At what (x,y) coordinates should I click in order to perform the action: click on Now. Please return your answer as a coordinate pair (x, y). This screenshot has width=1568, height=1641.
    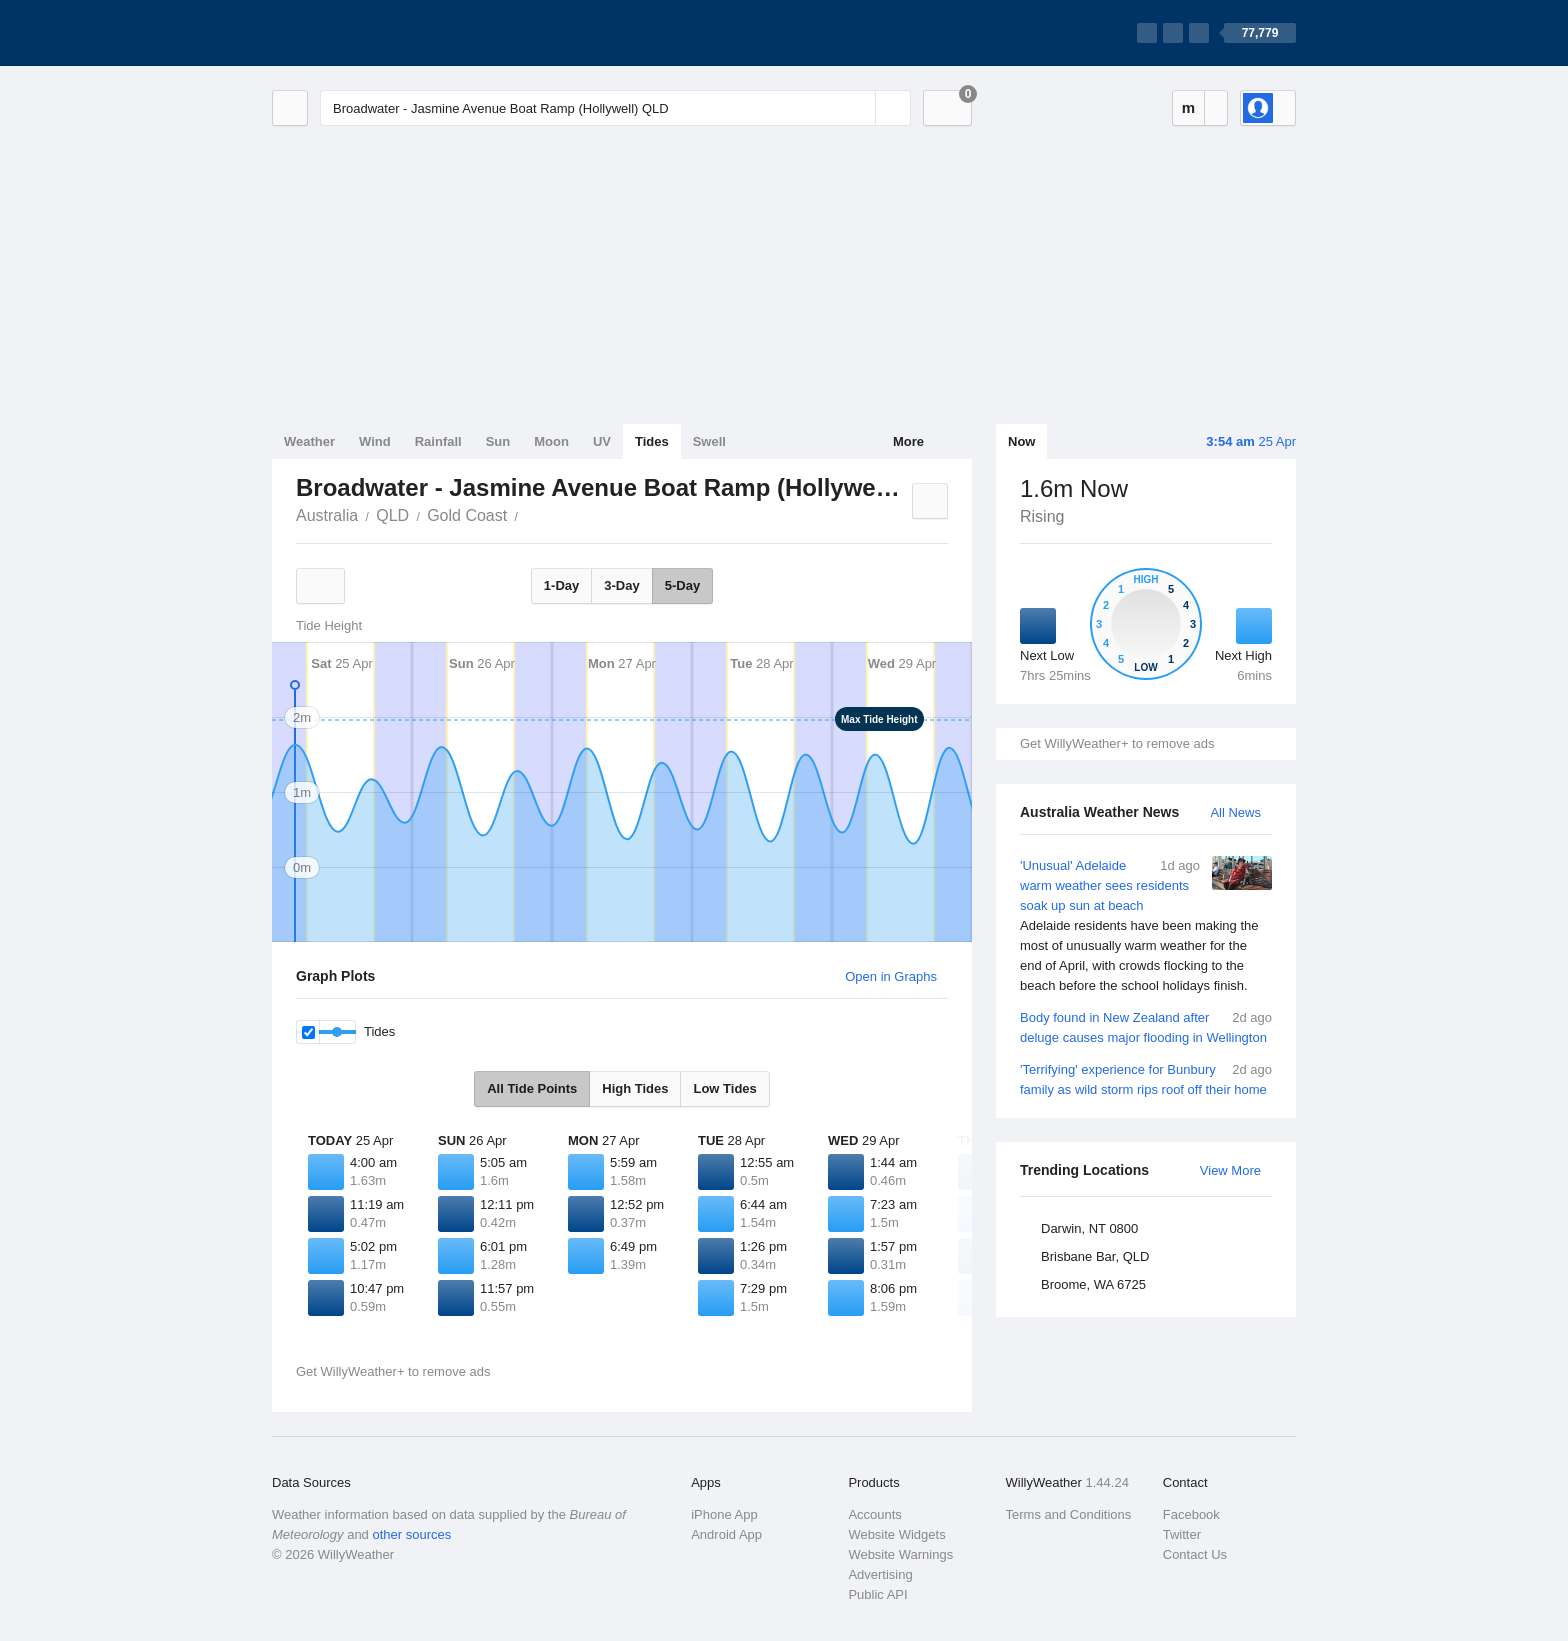
    Looking at the image, I should click on (1021, 441).